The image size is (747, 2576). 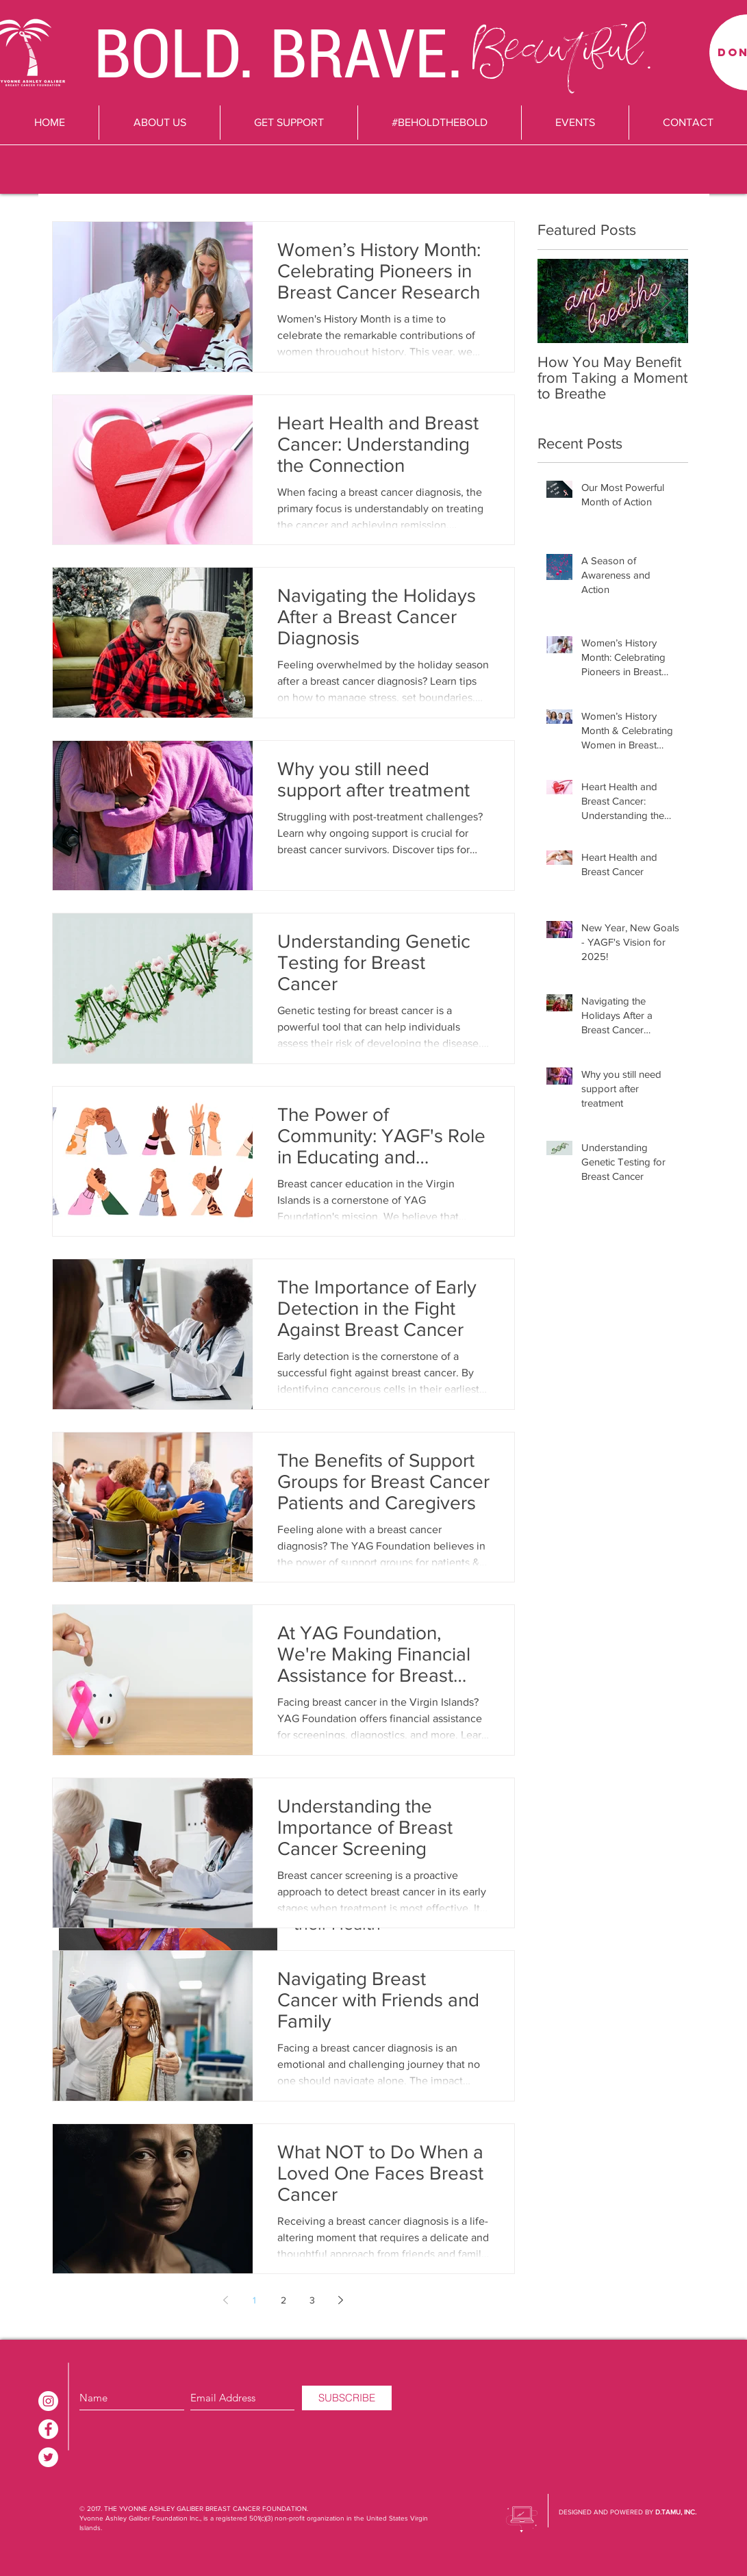 What do you see at coordinates (254, 2300) in the screenshot?
I see `1 [Page 1]` at bounding box center [254, 2300].